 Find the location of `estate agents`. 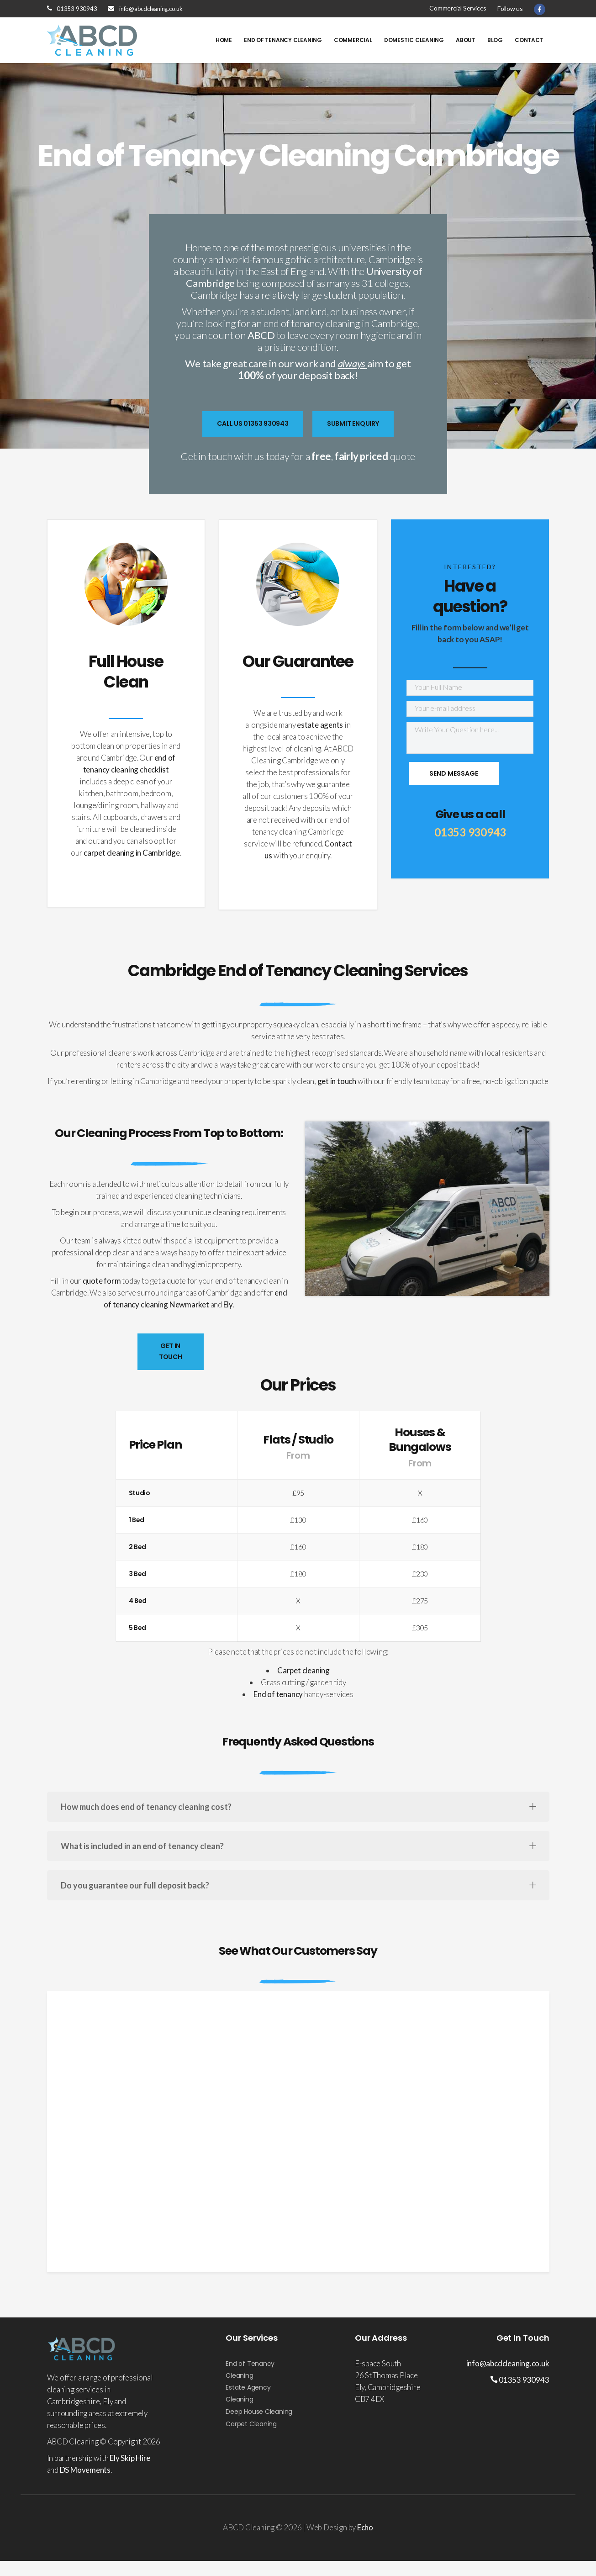

estate agents is located at coordinates (320, 725).